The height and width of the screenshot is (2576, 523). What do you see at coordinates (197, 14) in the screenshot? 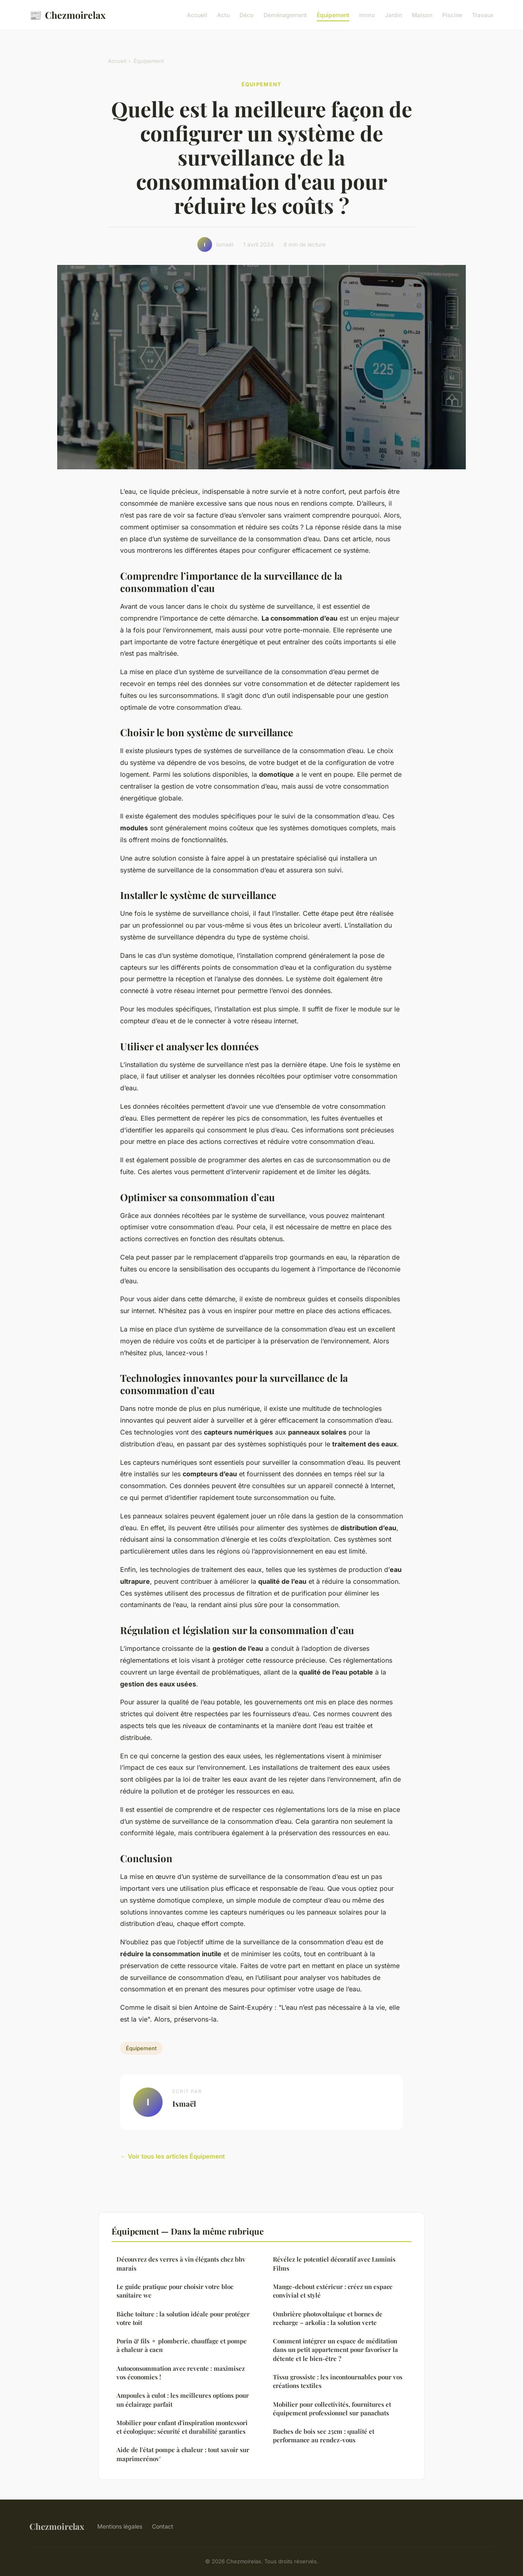
I see `Accueil` at bounding box center [197, 14].